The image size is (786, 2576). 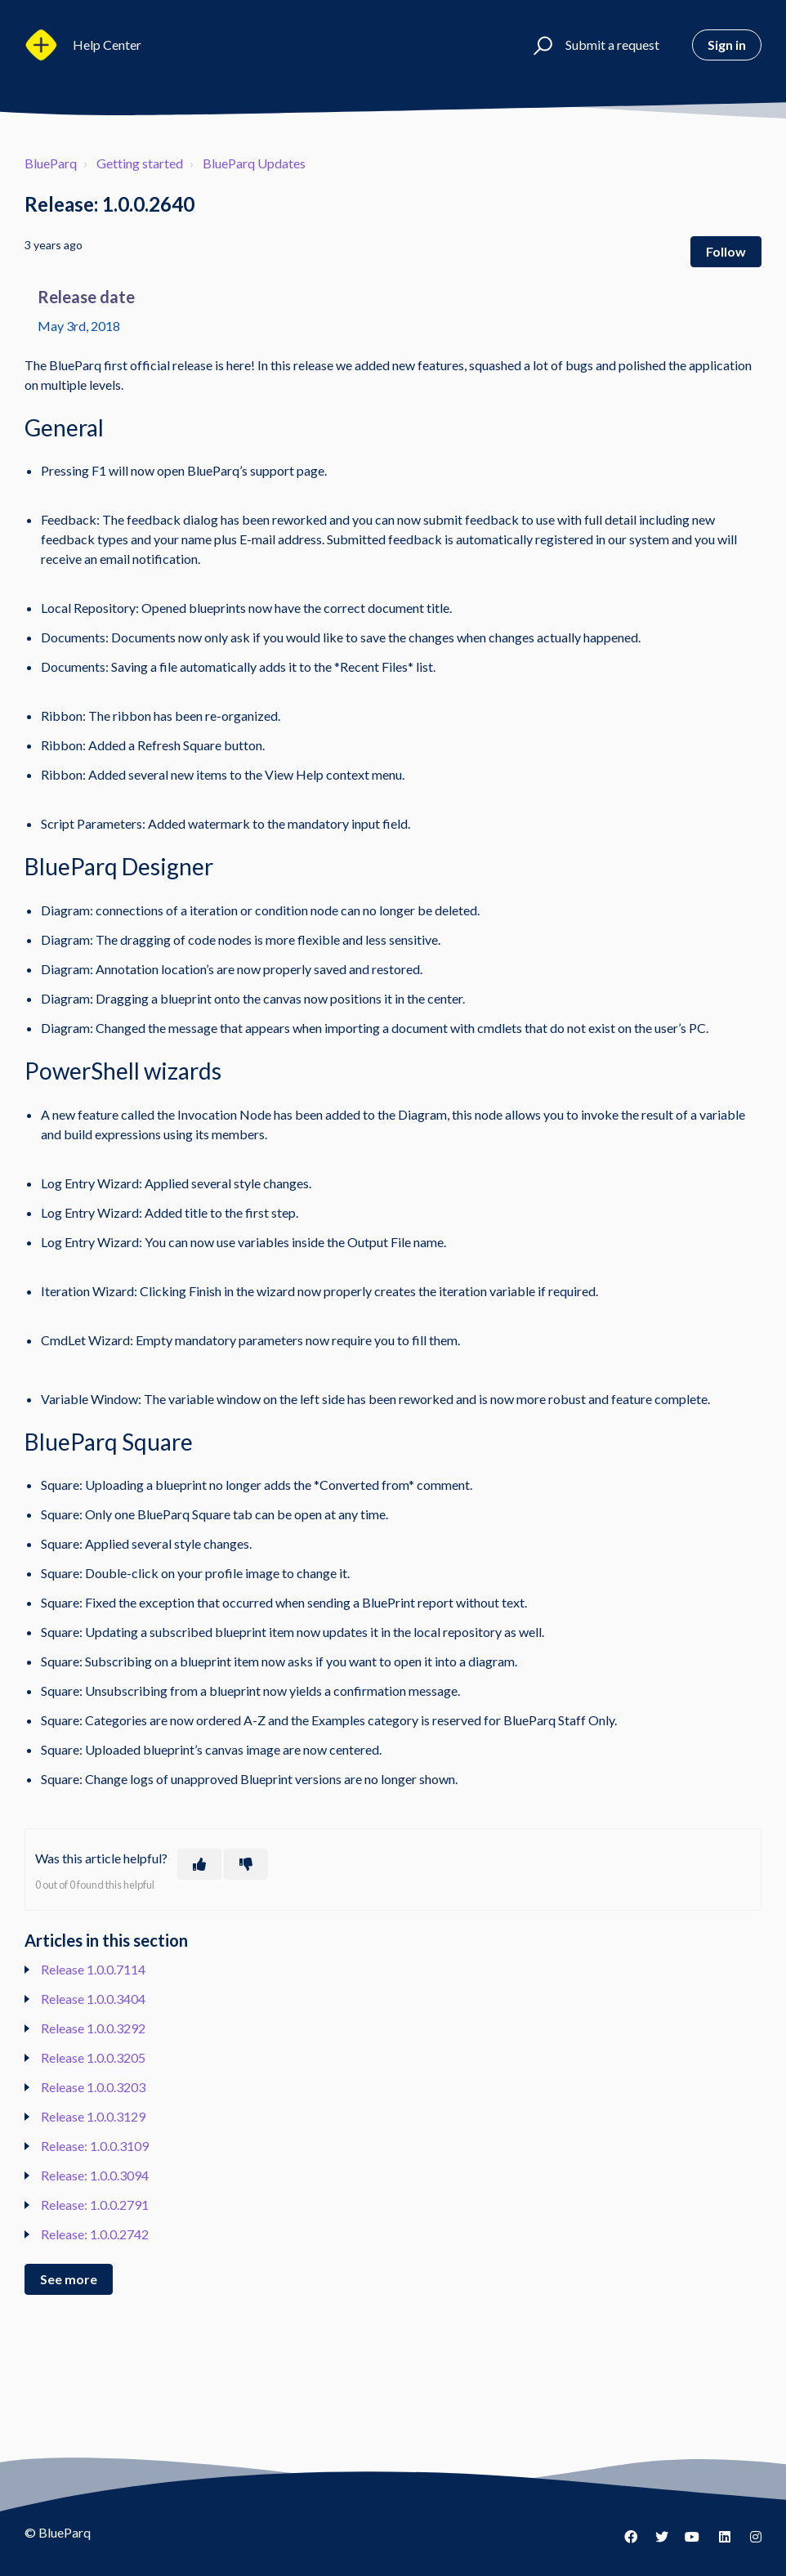 I want to click on Release 1.0.0.7114, so click(x=93, y=1969).